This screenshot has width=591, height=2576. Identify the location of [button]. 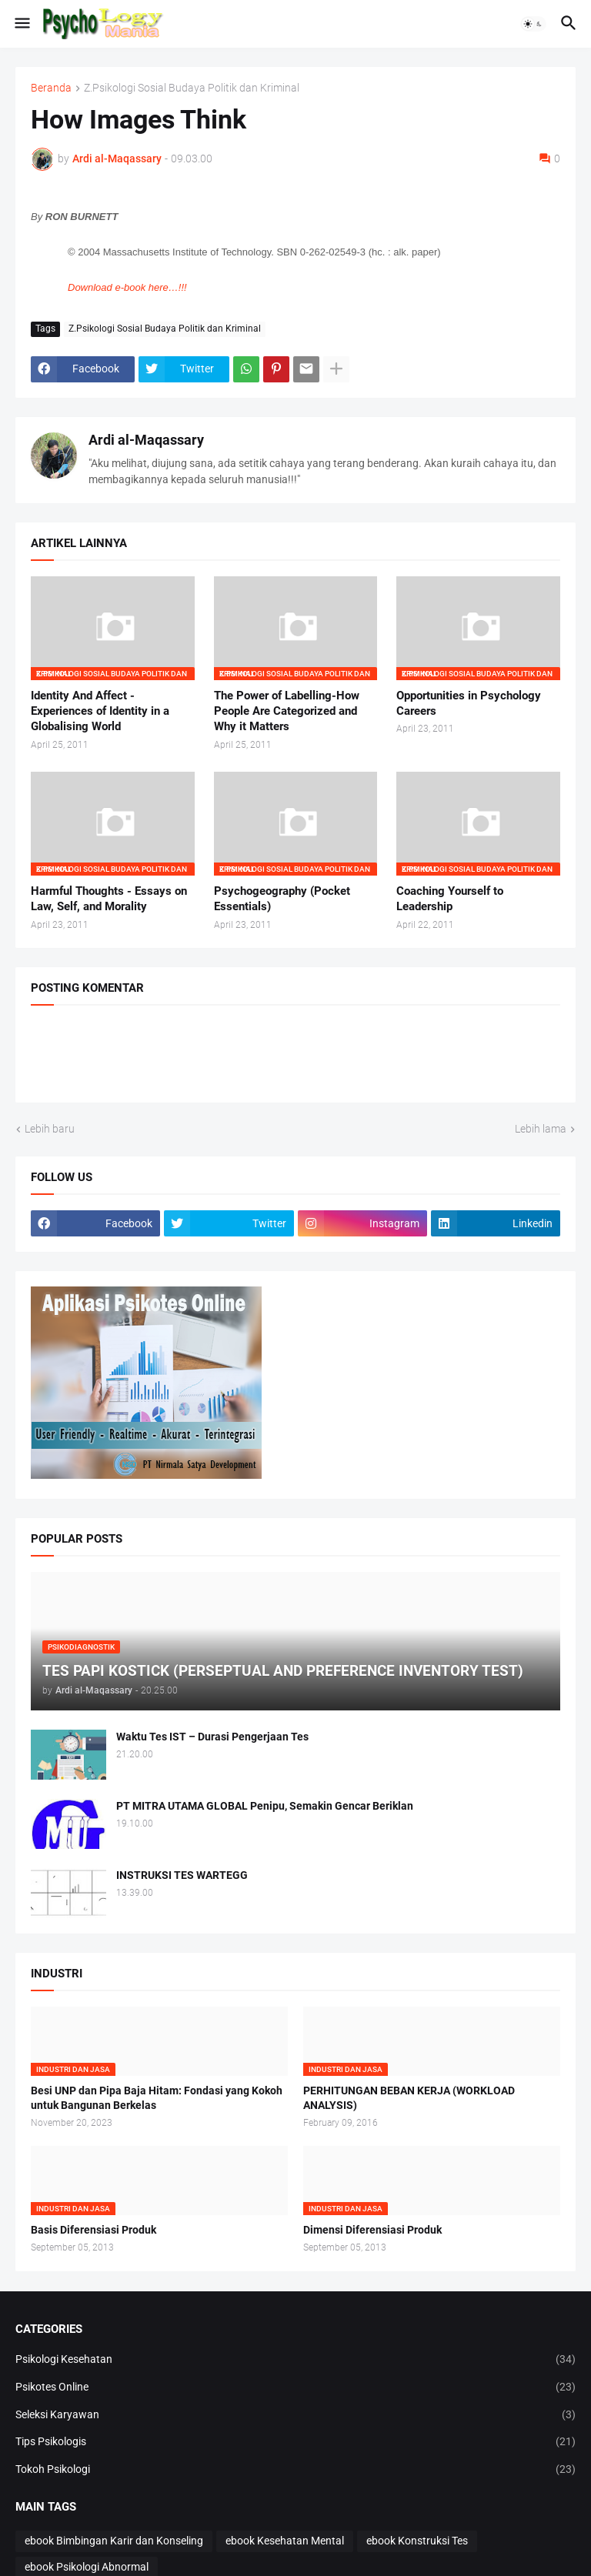
(21, 24).